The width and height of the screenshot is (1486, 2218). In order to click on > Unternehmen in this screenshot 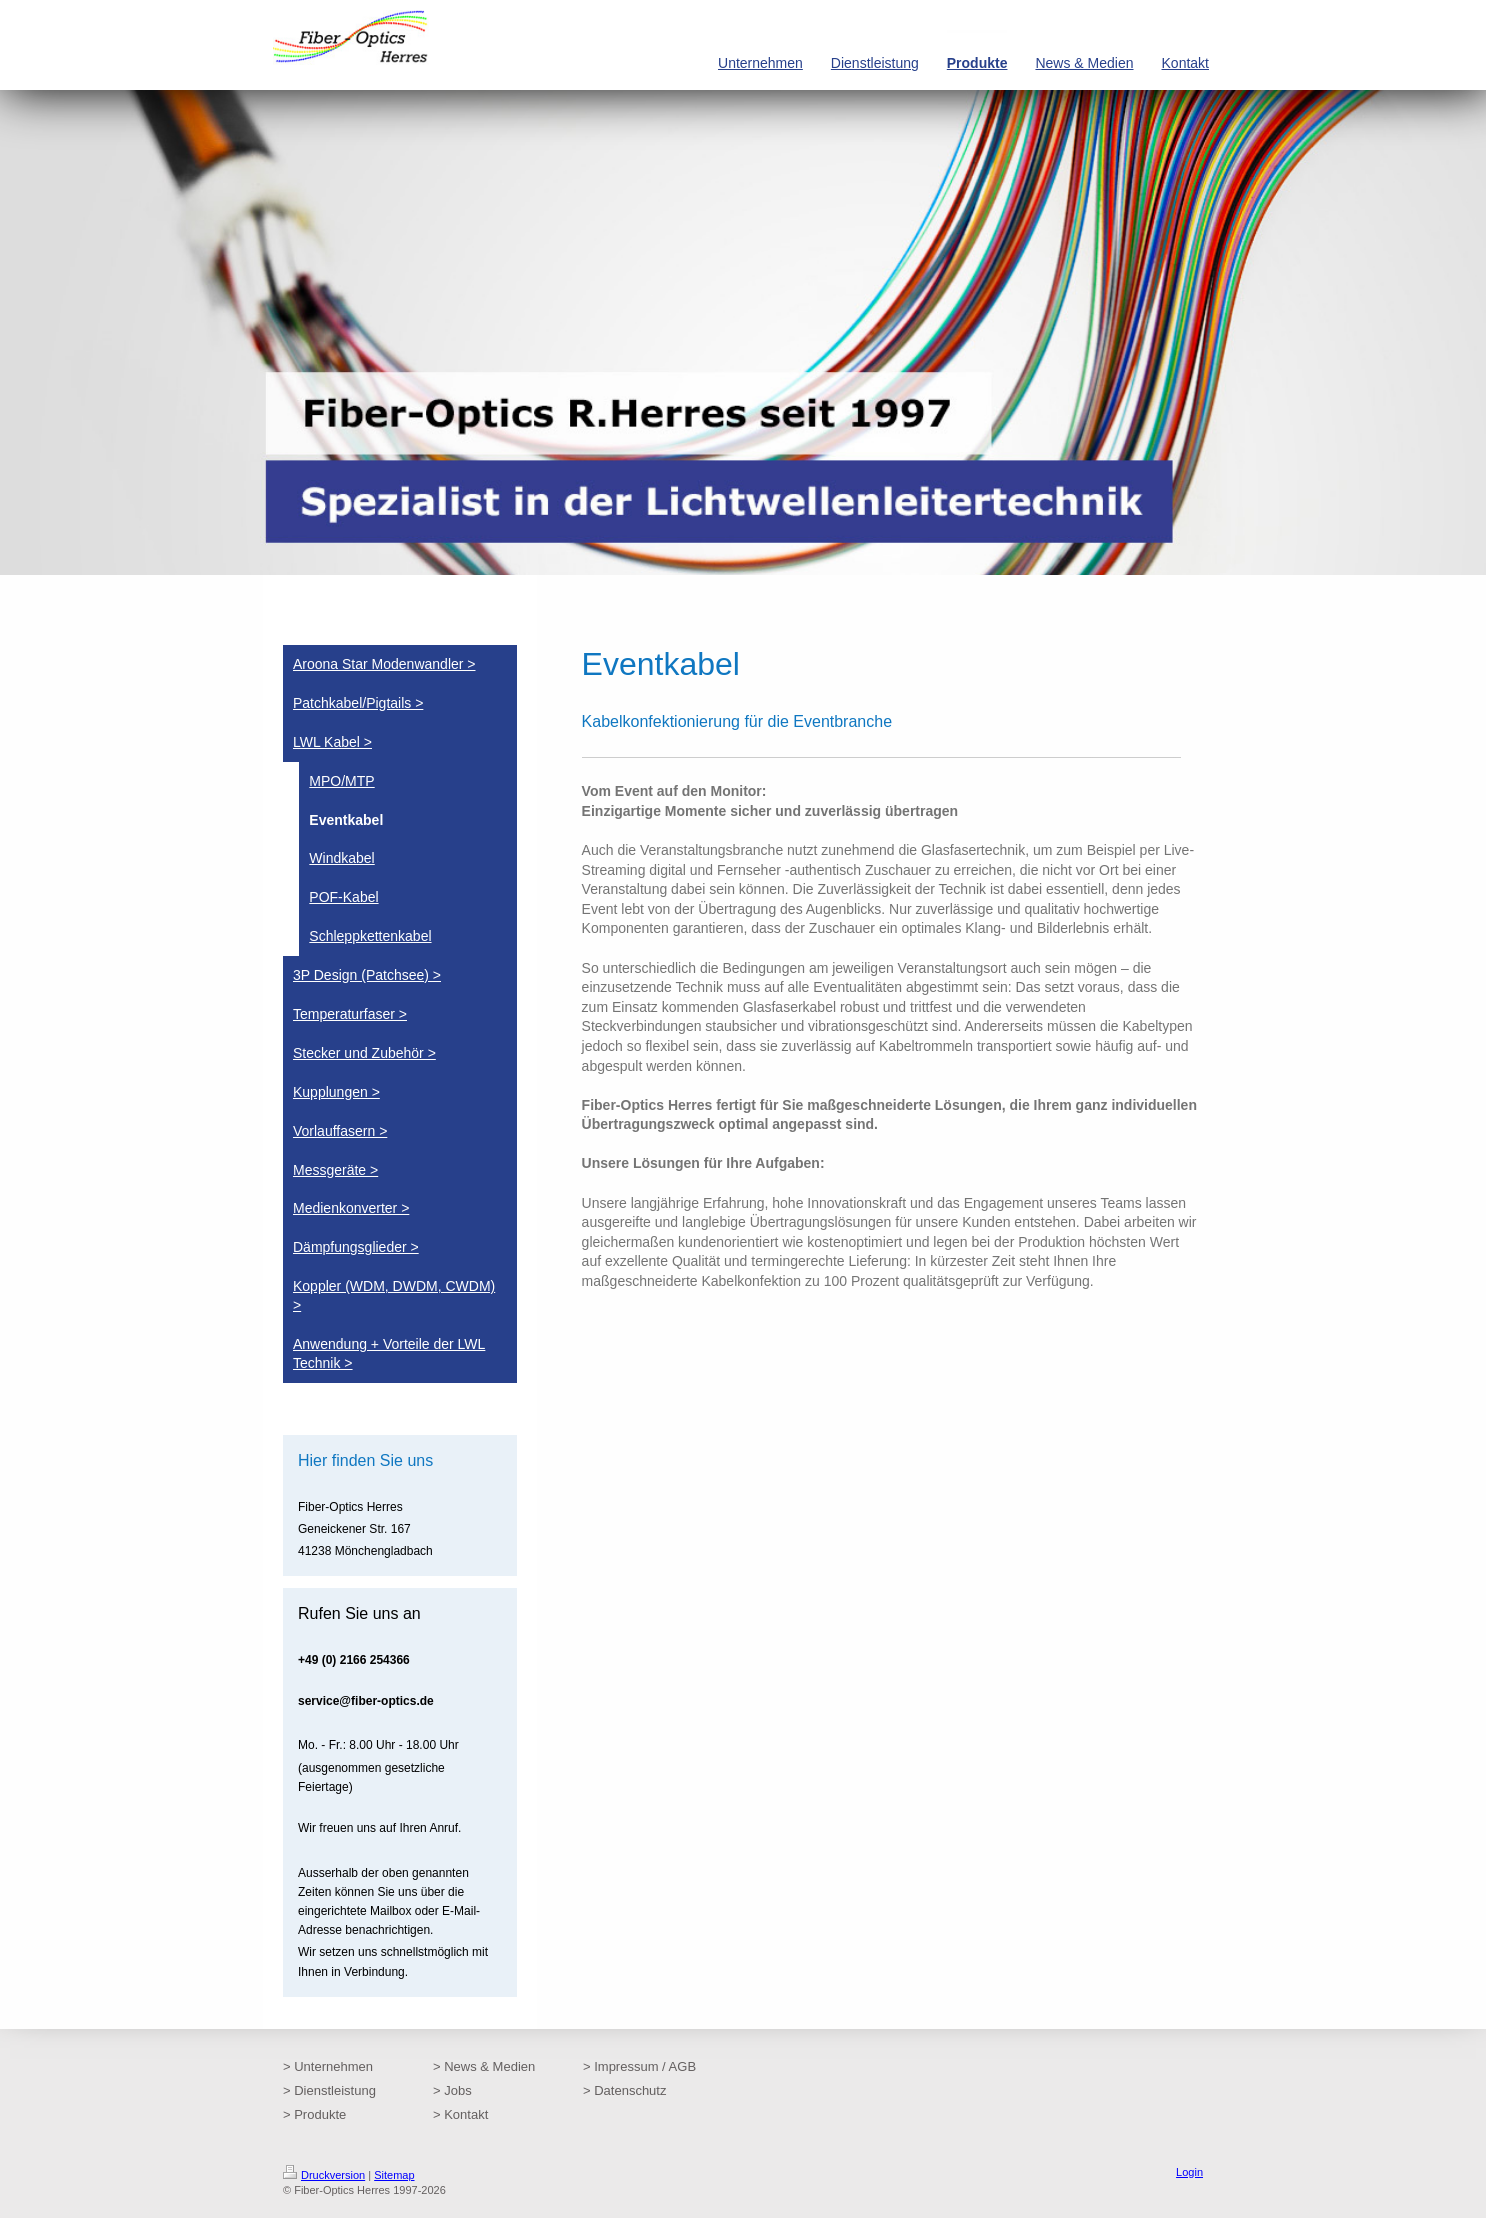, I will do `click(328, 2066)`.